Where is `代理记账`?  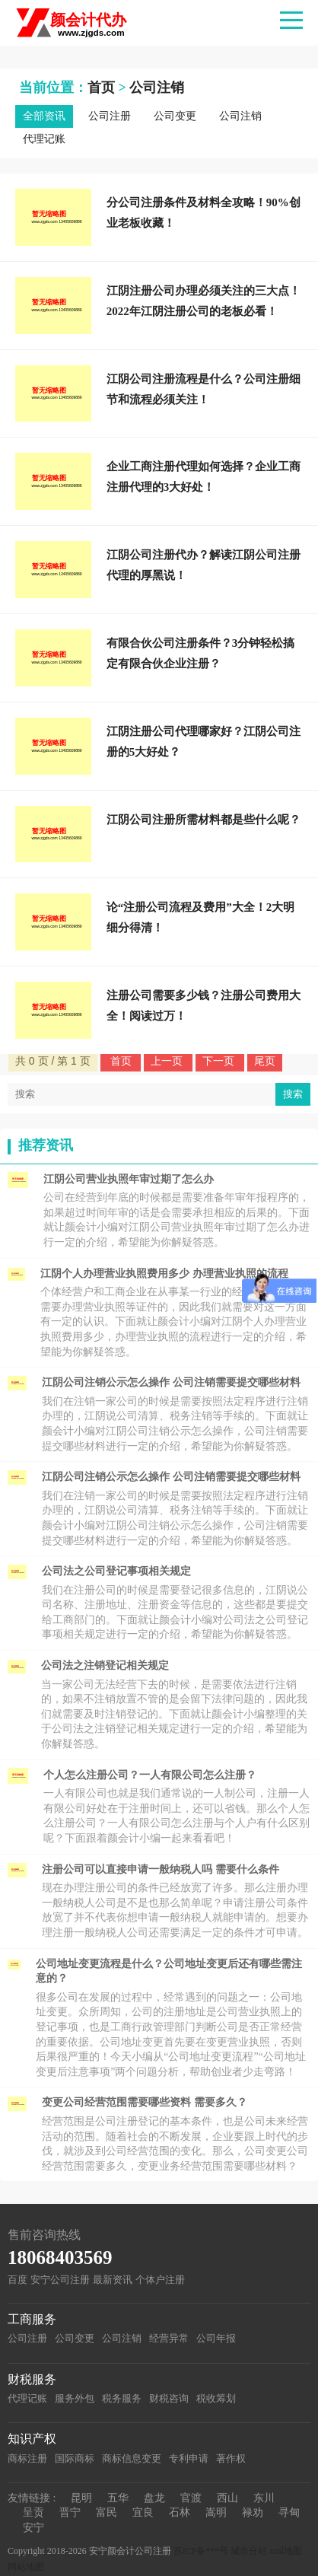 代理记账 is located at coordinates (44, 139).